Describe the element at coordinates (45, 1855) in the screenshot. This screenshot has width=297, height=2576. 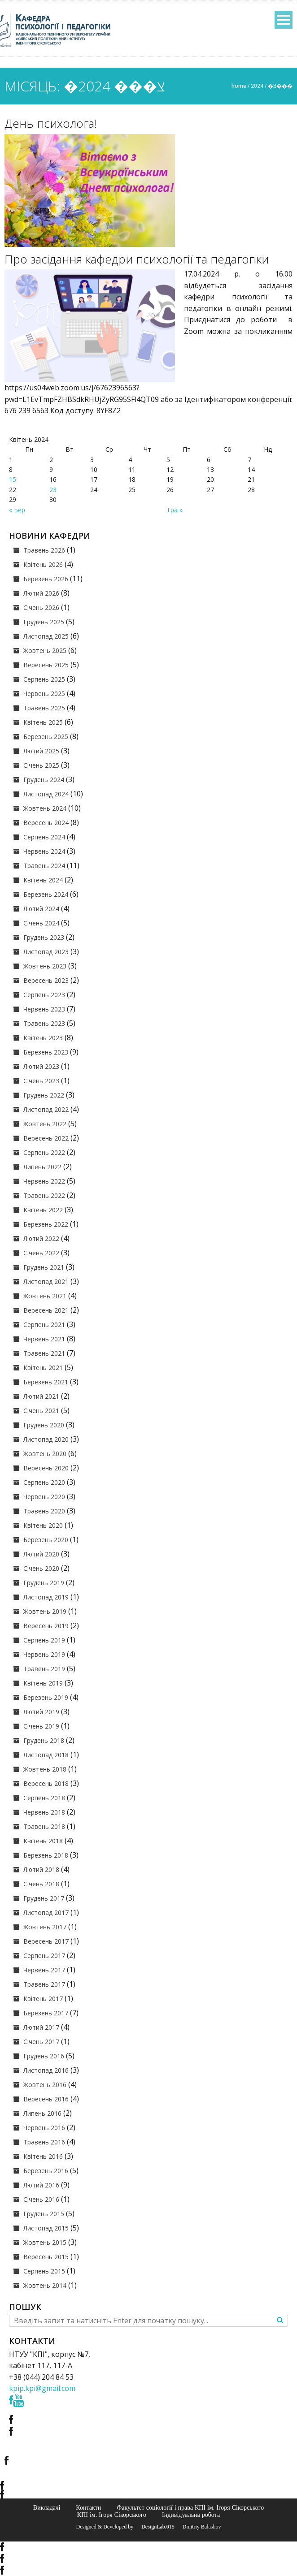
I see `Березень 2018` at that location.